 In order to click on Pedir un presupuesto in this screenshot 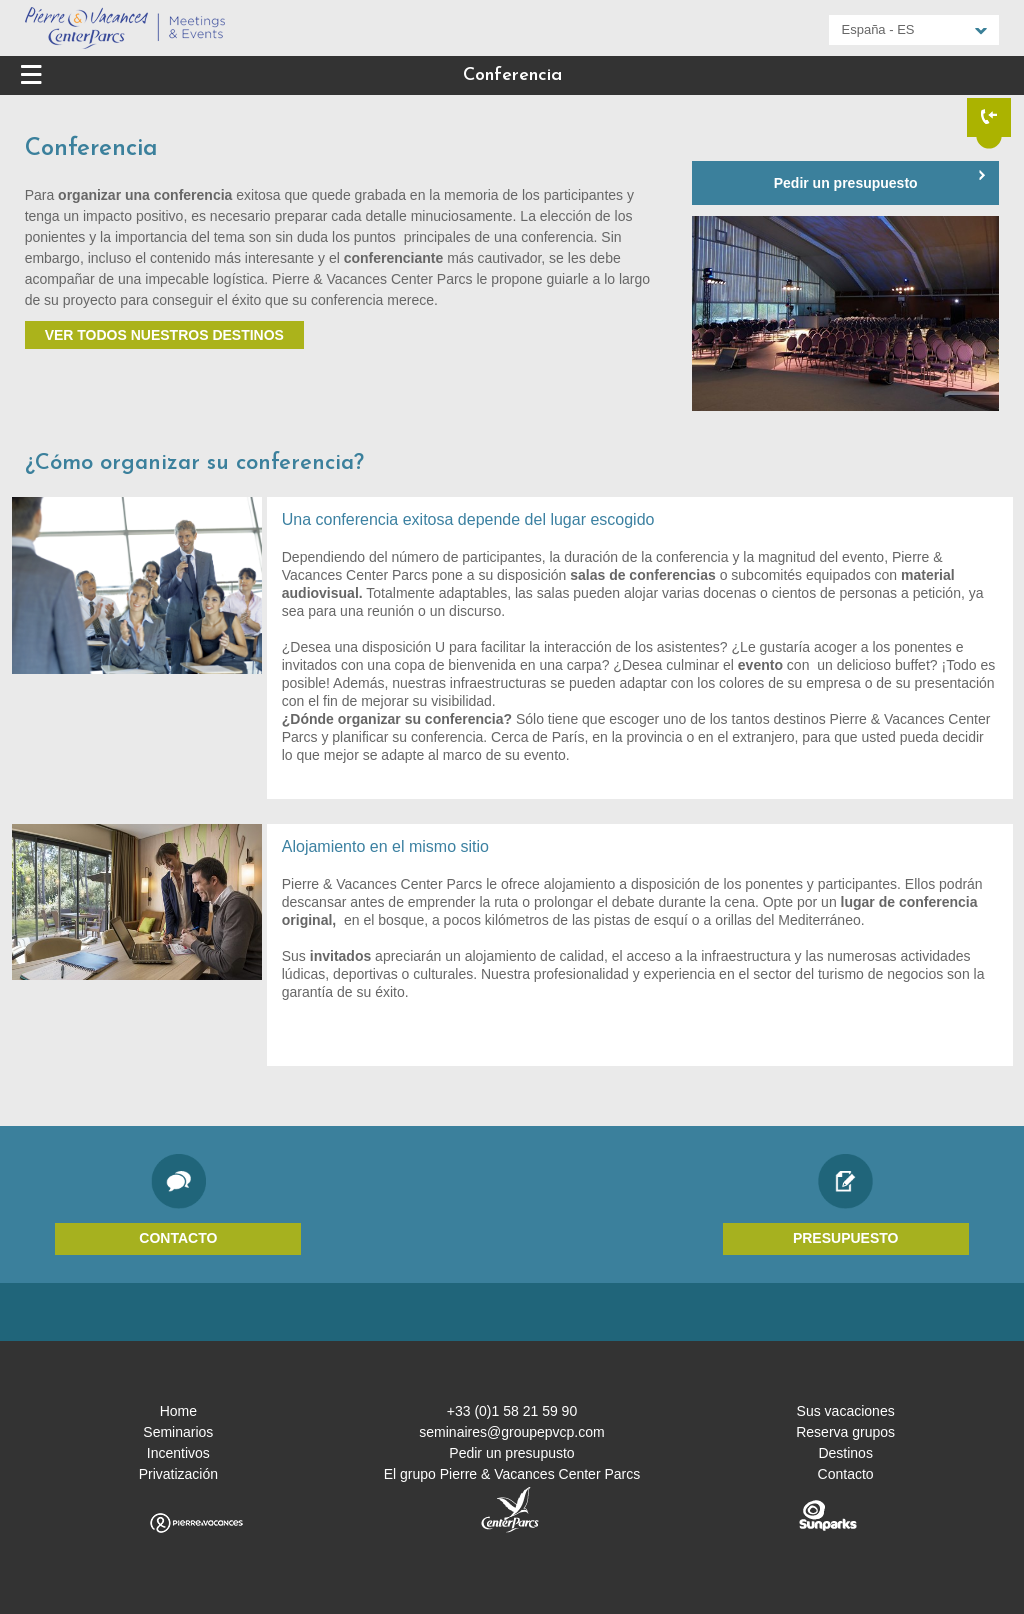, I will do `click(846, 183)`.